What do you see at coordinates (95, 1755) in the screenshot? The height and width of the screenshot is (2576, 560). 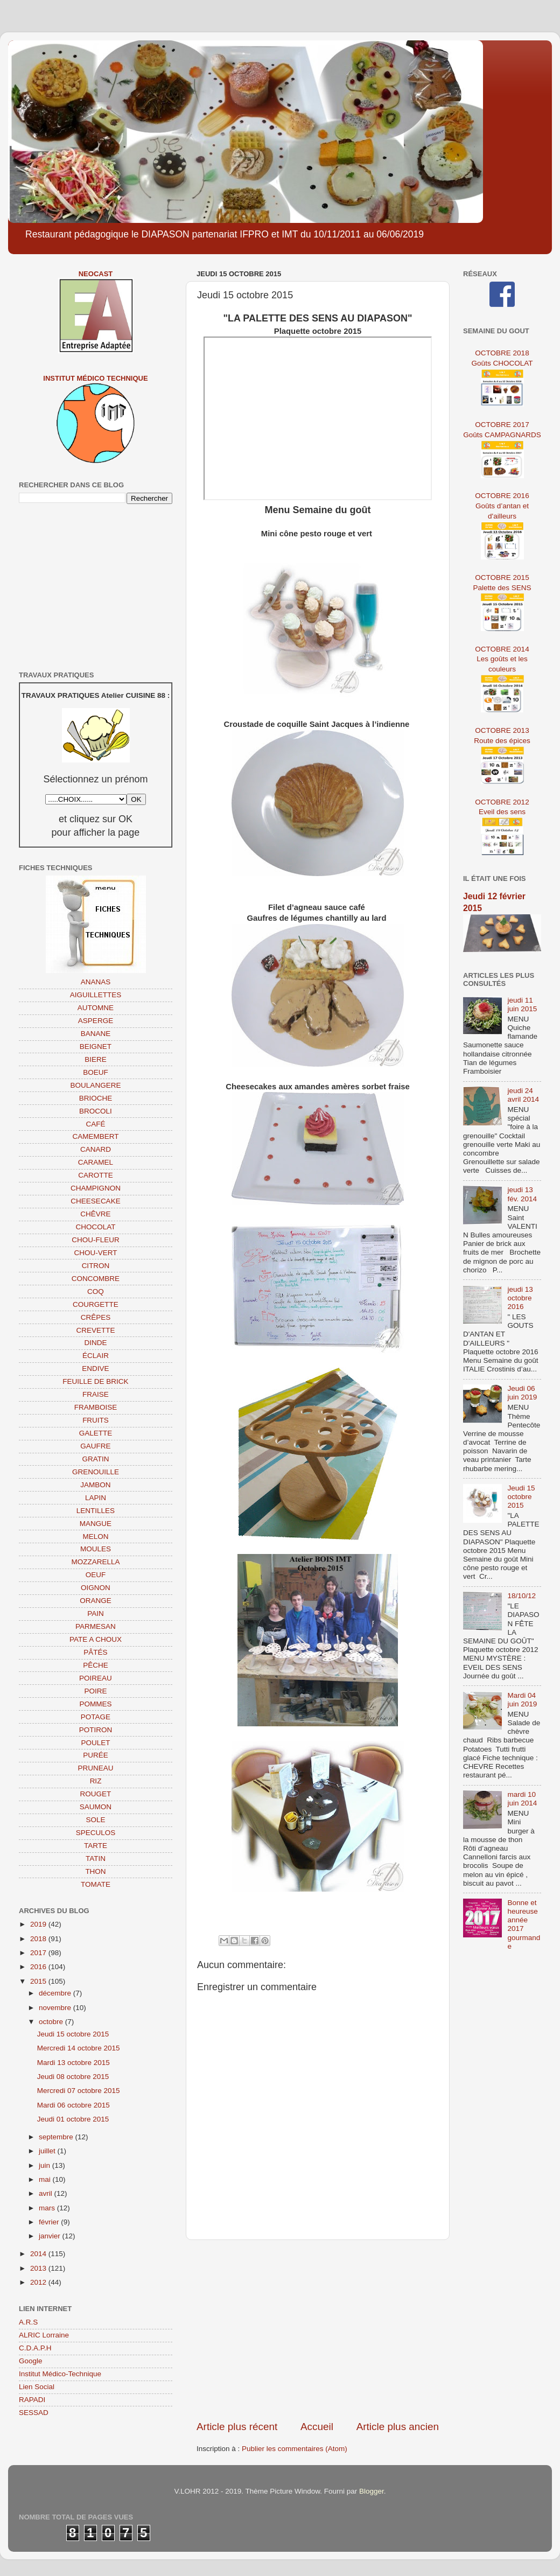 I see `PURÉE` at bounding box center [95, 1755].